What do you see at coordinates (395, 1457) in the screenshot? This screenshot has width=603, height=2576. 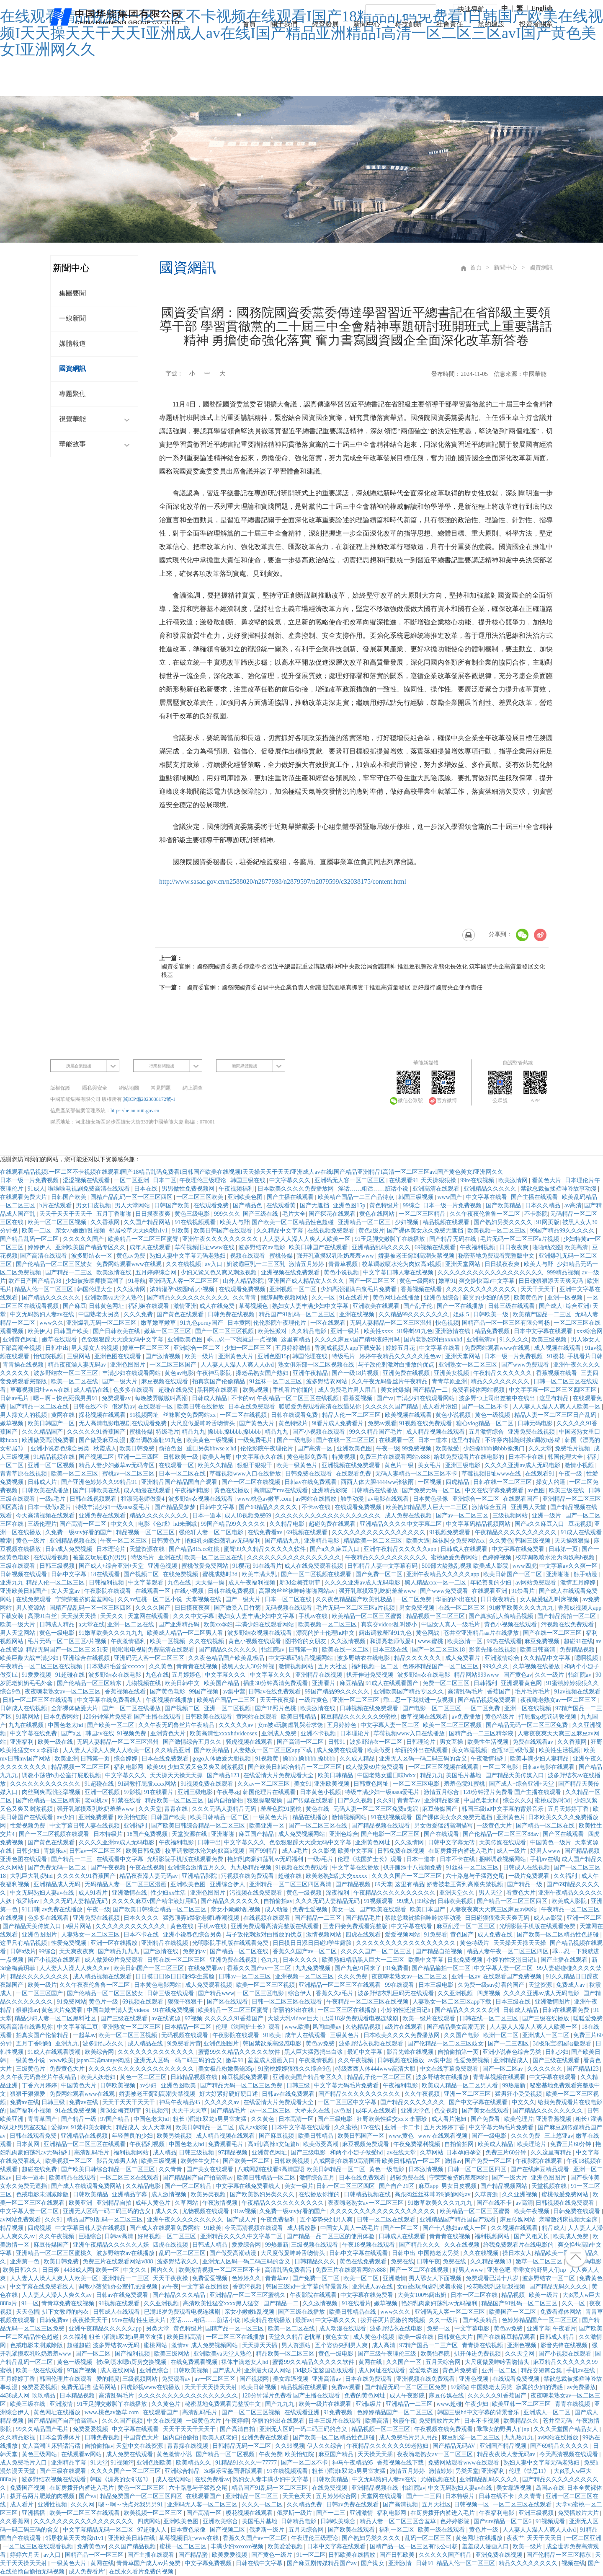 I see `免费三片在线观看网站v888` at bounding box center [395, 1457].